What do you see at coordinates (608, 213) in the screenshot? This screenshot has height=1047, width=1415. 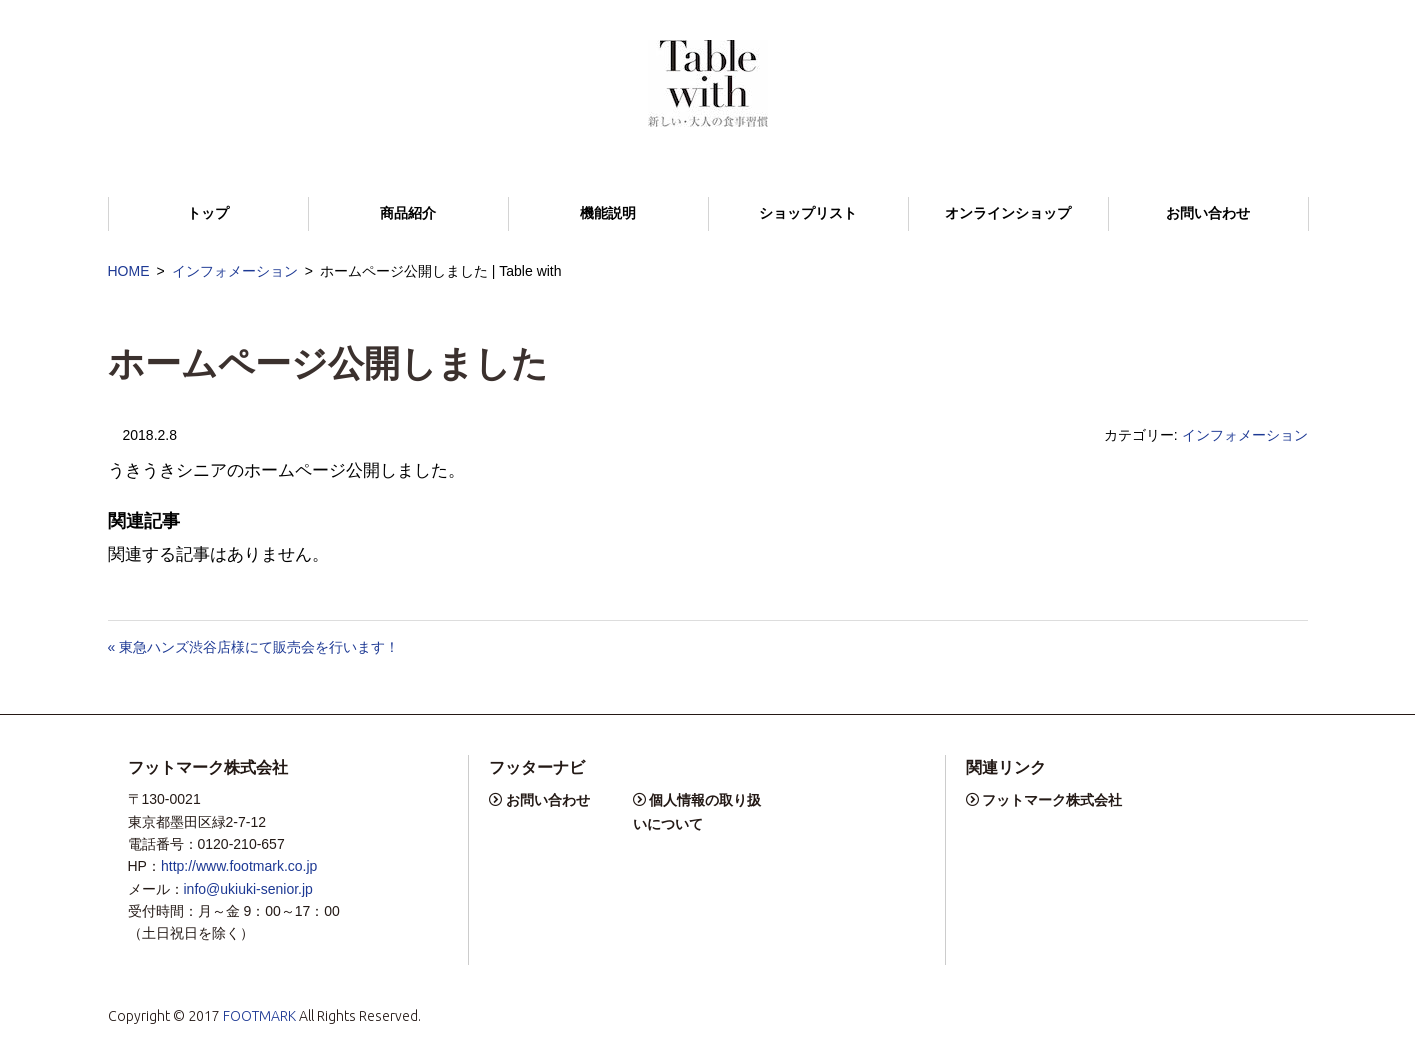 I see `機能説明` at bounding box center [608, 213].